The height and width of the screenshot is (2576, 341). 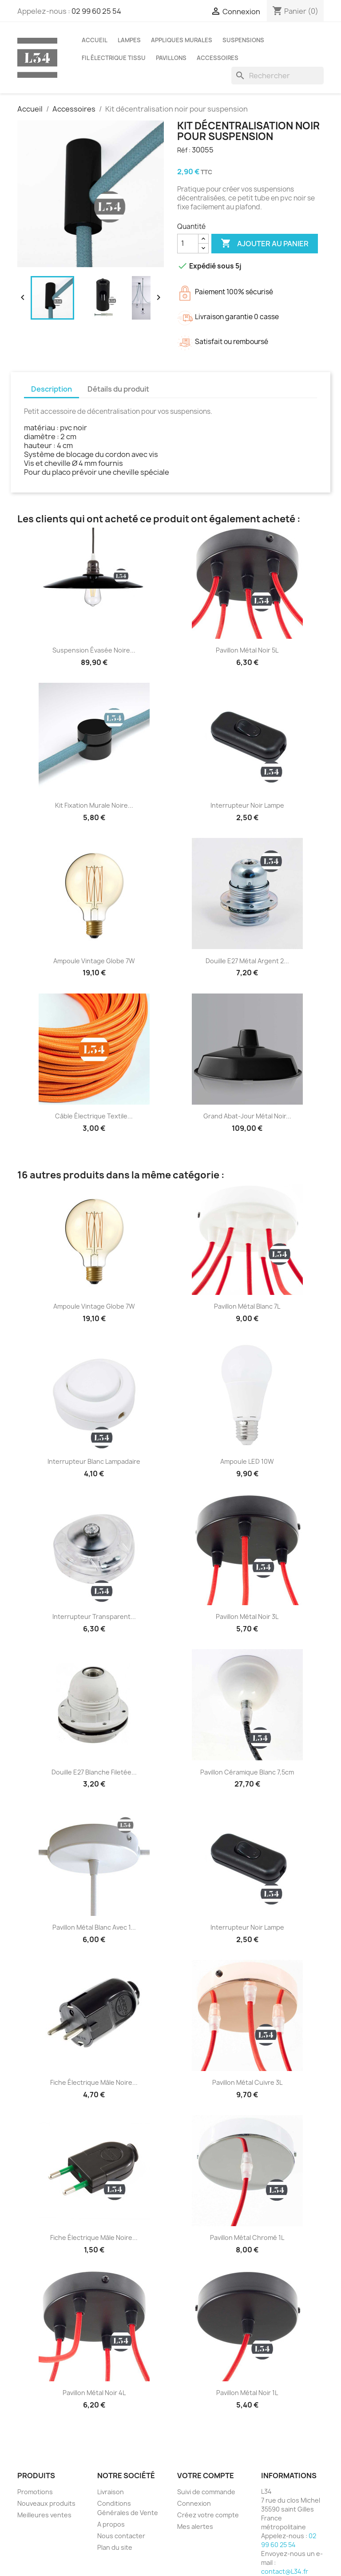 What do you see at coordinates (35, 2492) in the screenshot?
I see `Promotions` at bounding box center [35, 2492].